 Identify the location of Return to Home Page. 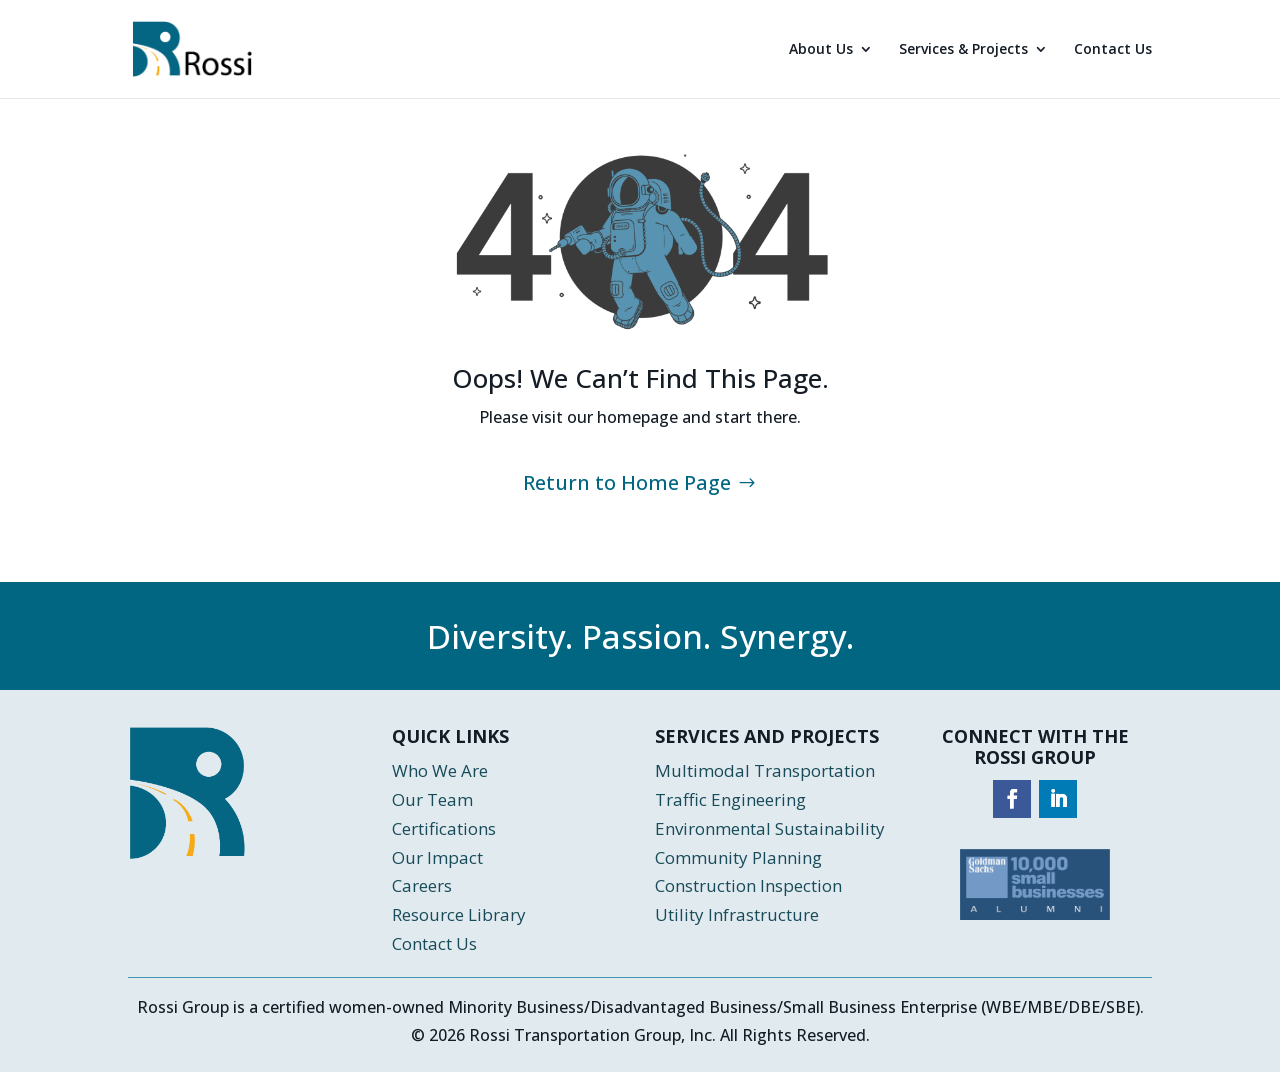
(627, 482).